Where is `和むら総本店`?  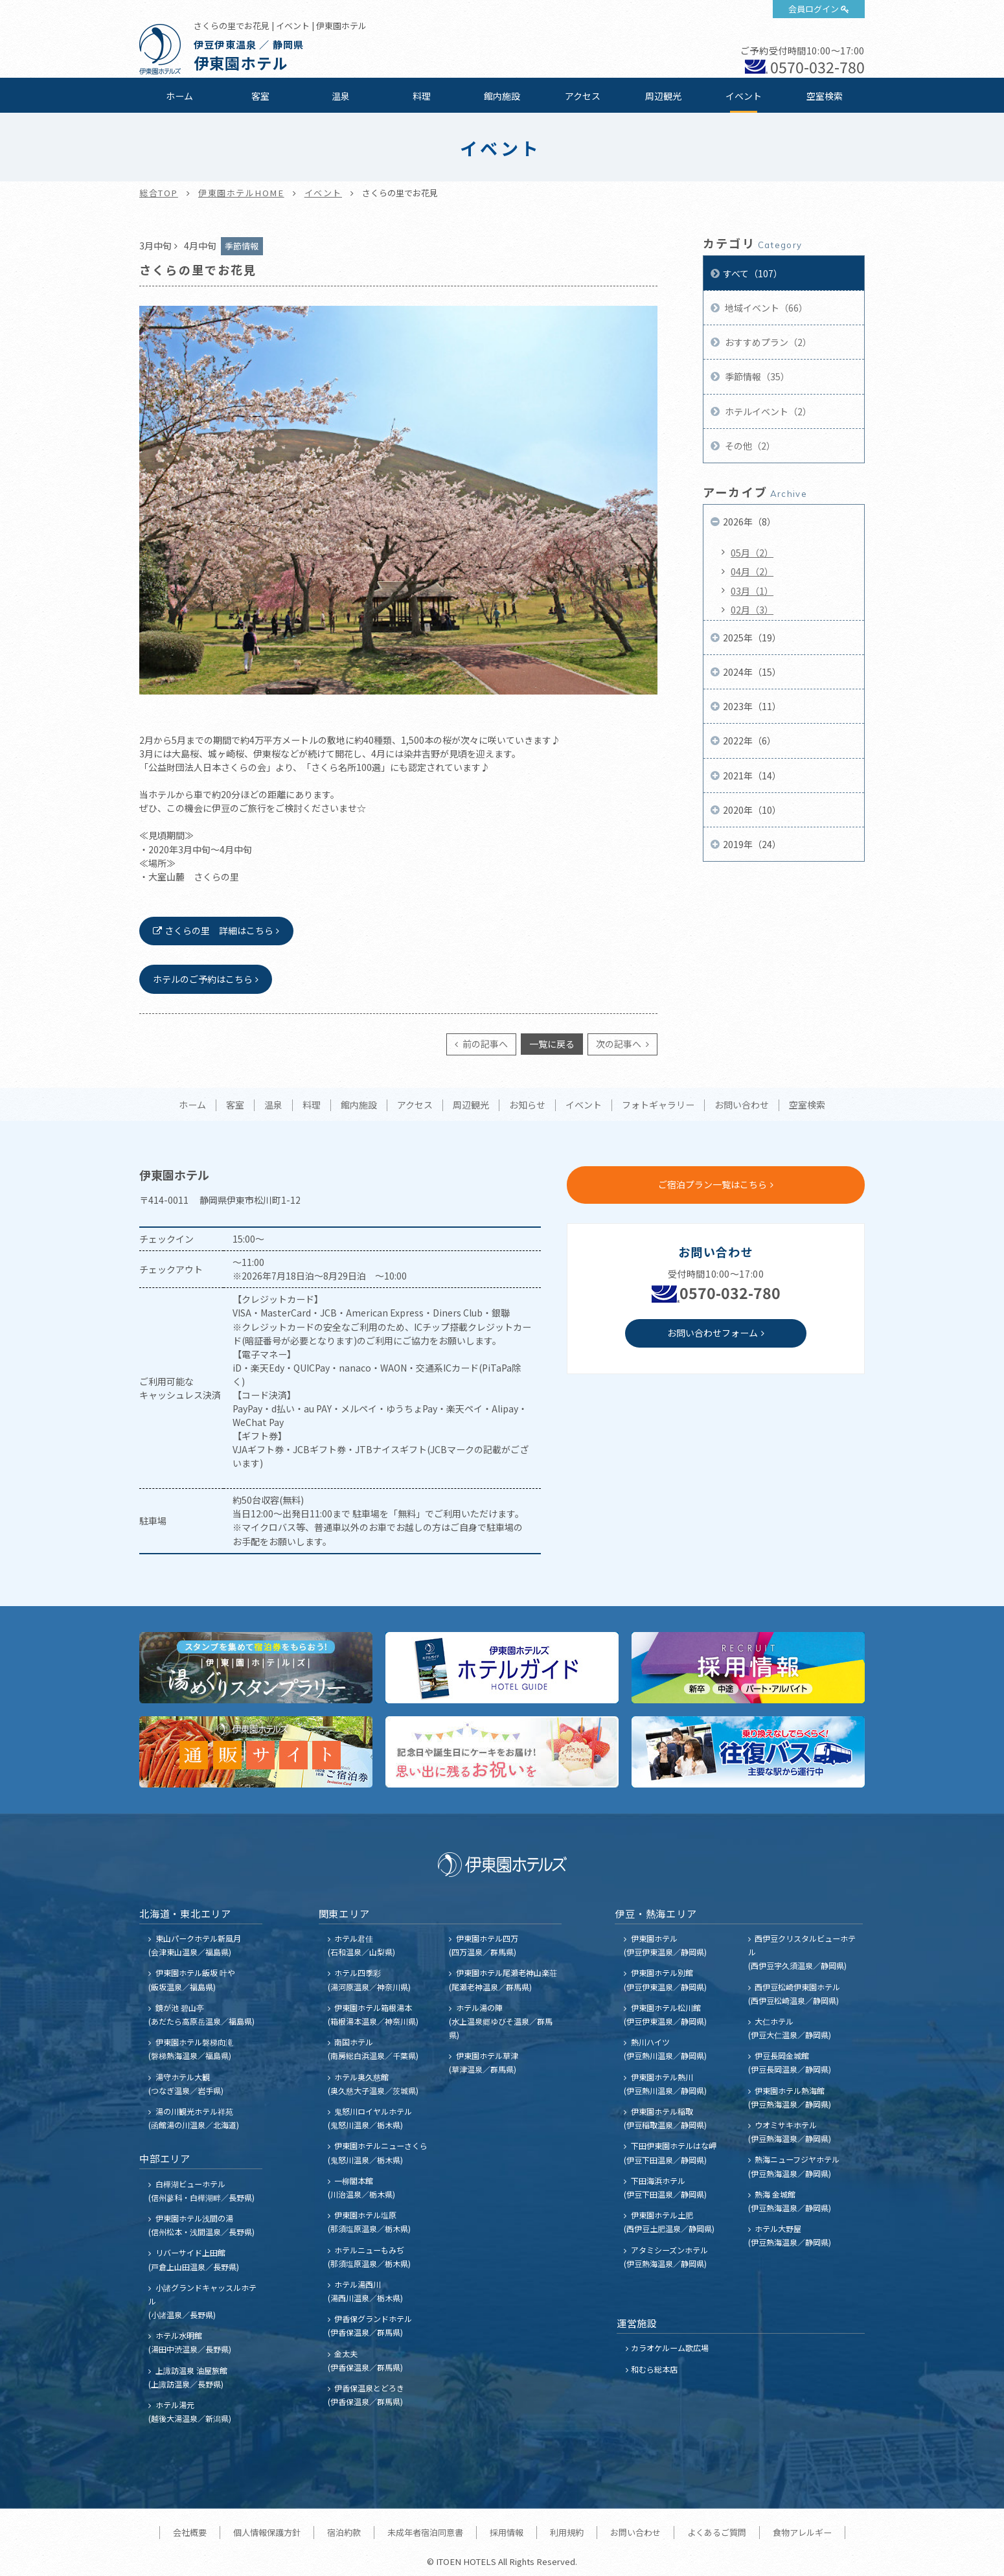
和むら総本店 is located at coordinates (654, 2369).